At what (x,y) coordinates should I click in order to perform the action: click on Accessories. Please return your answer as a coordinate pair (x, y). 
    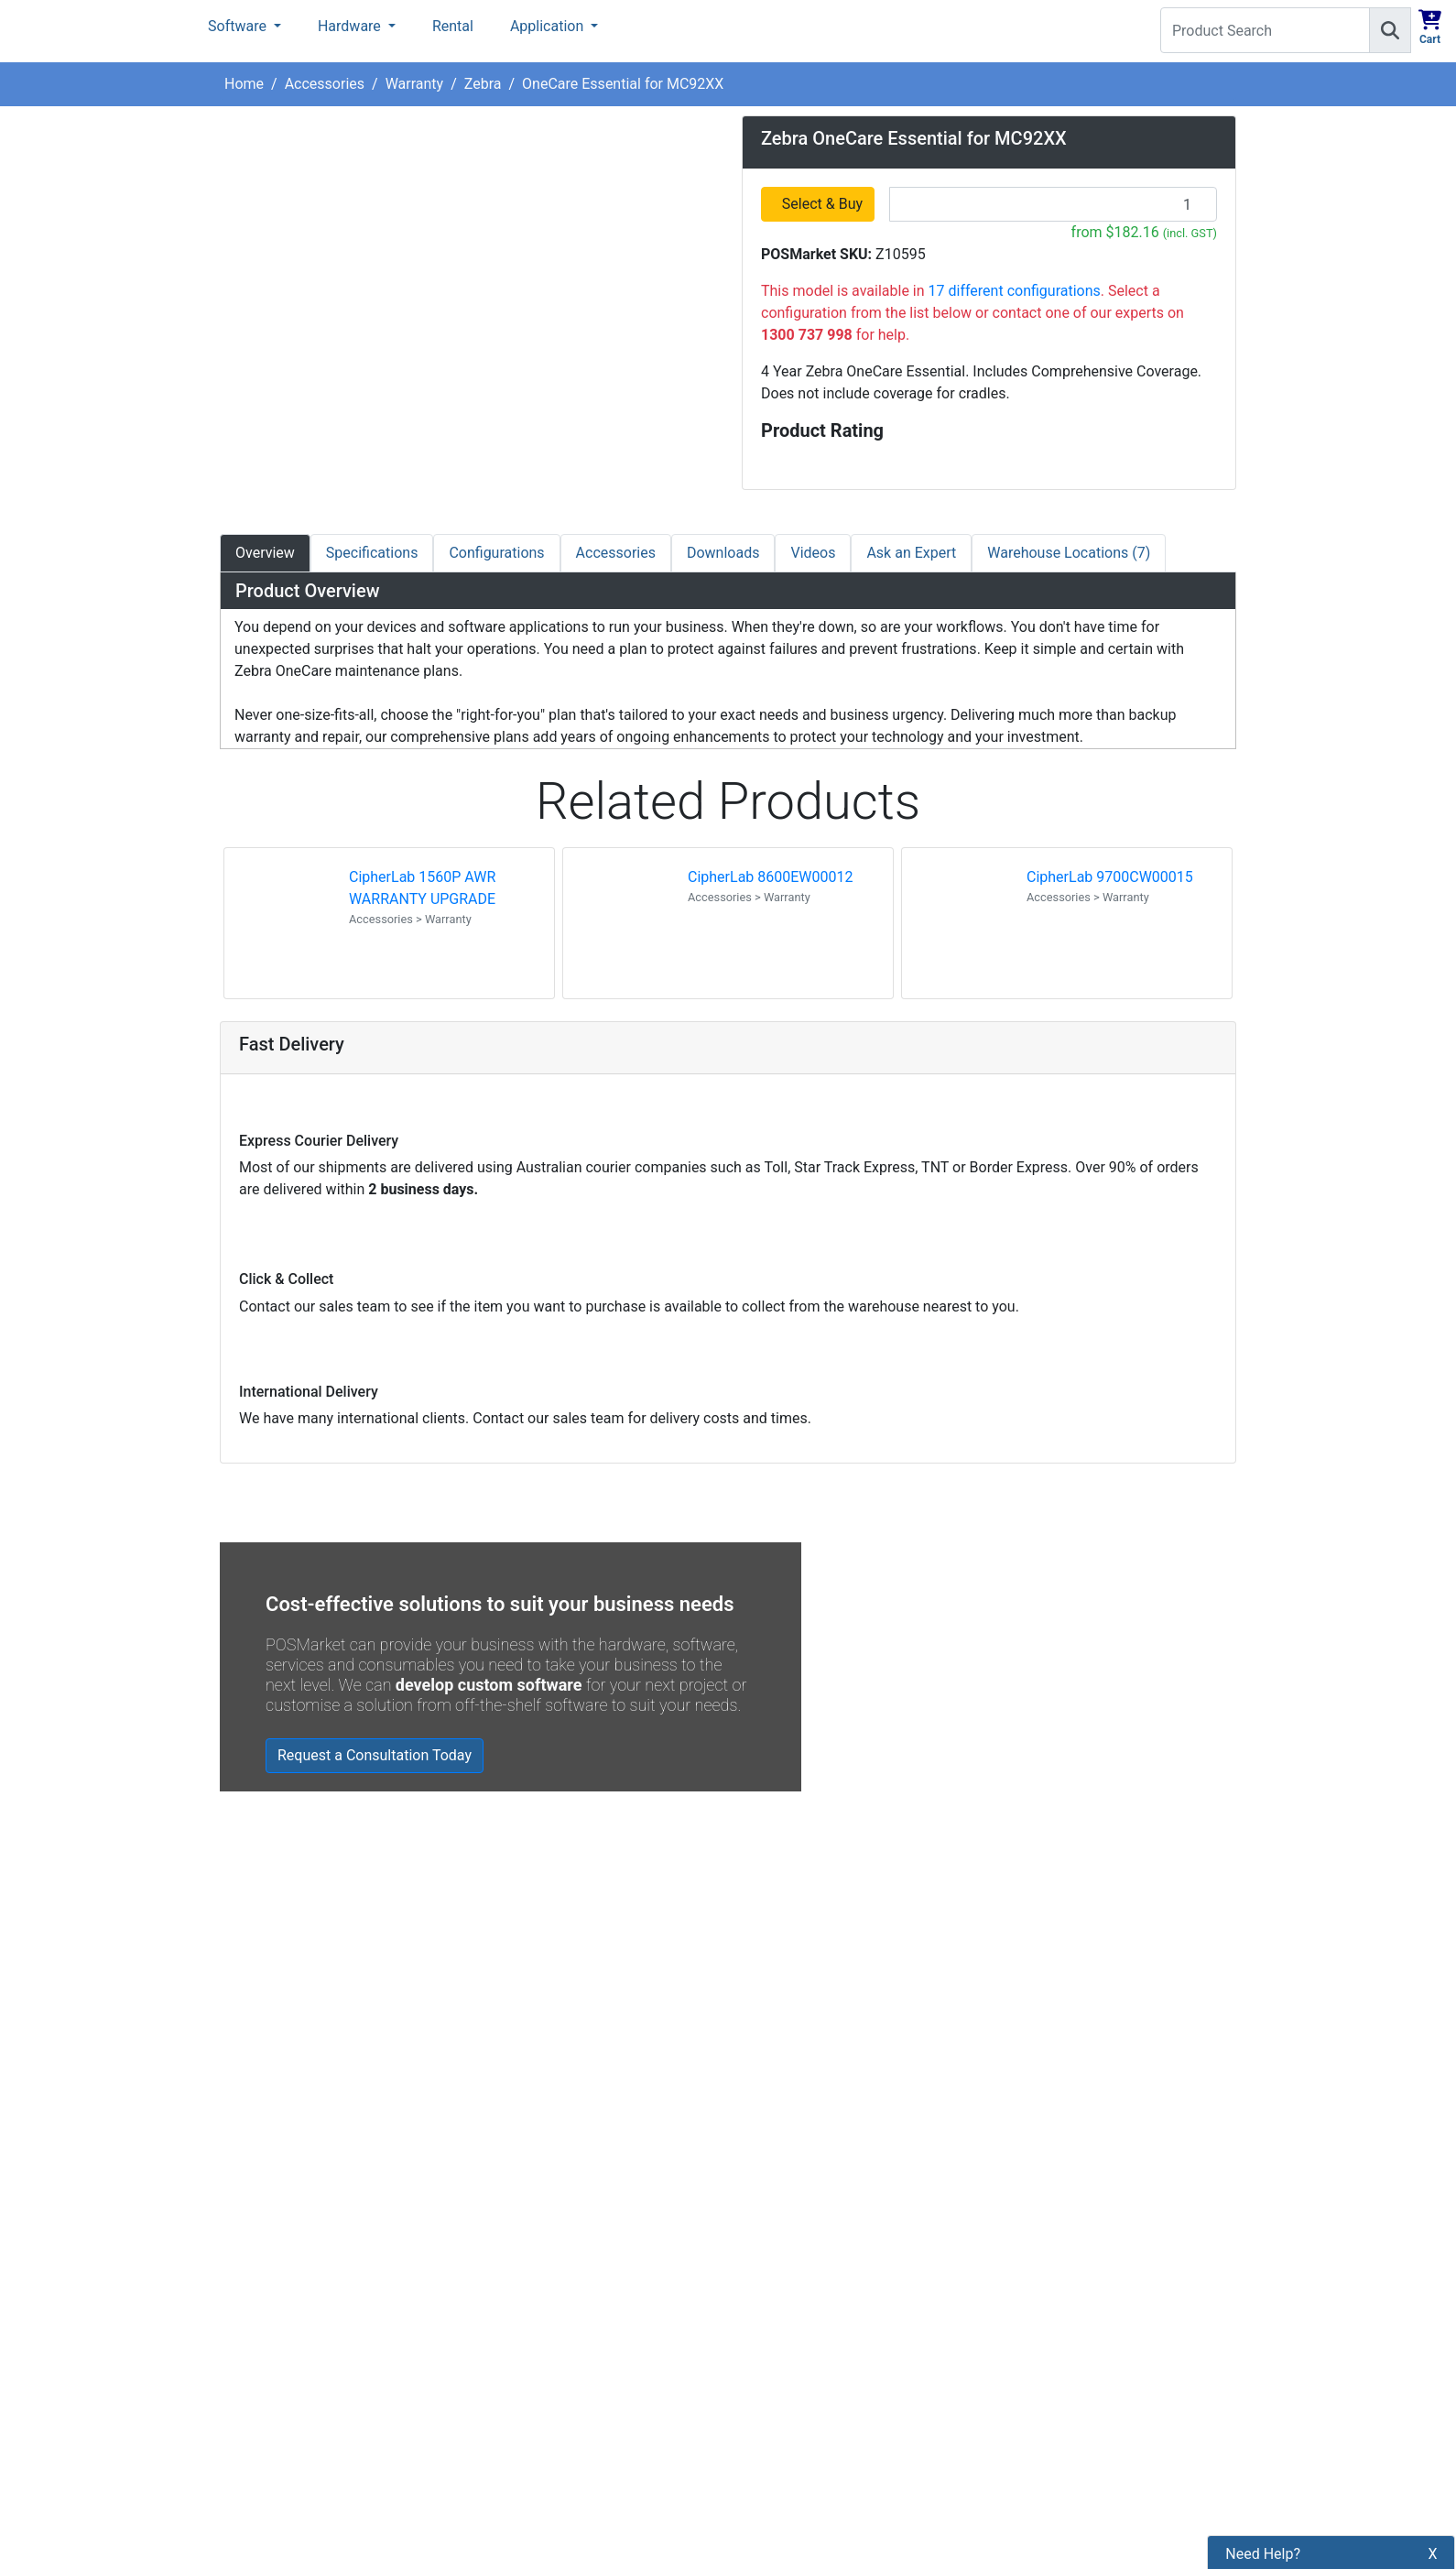
    Looking at the image, I should click on (324, 84).